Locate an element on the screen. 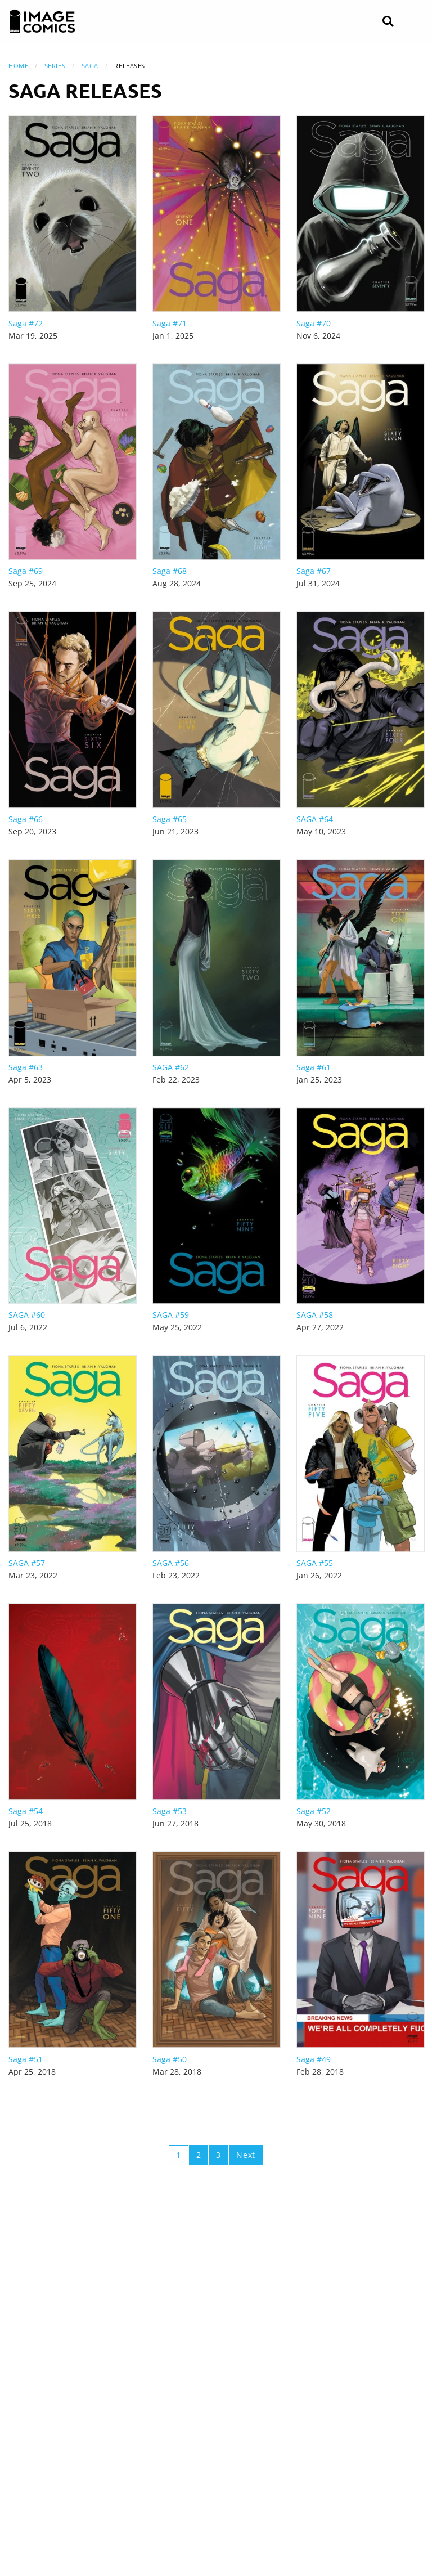 Image resolution: width=432 pixels, height=2576 pixels. Home is located at coordinates (18, 65).